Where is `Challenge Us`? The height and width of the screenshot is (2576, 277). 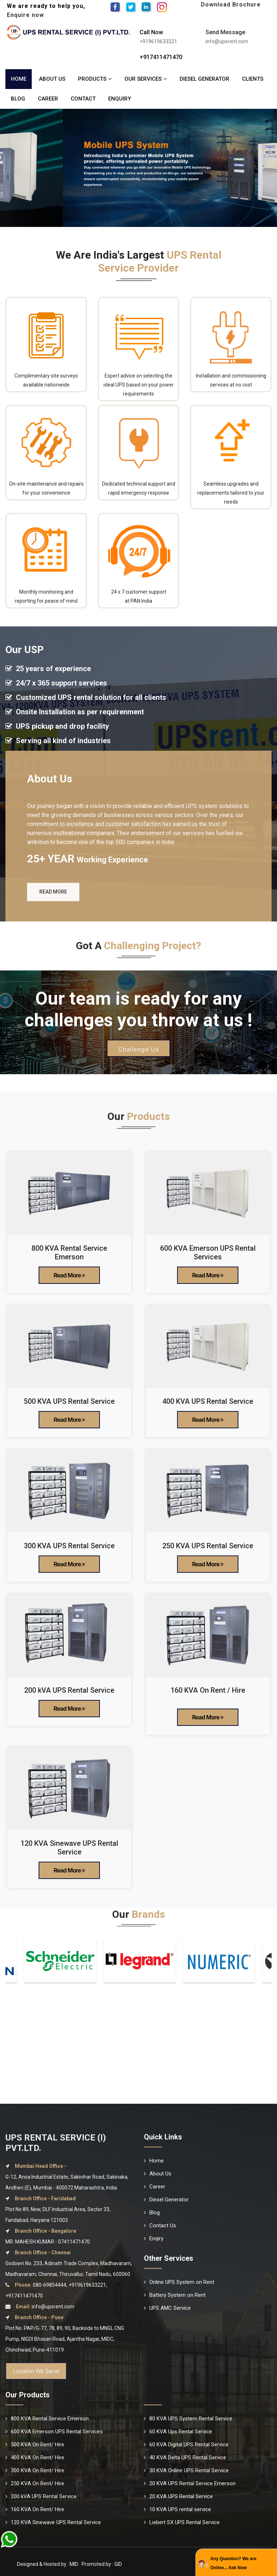
Challenge Us is located at coordinates (138, 1061).